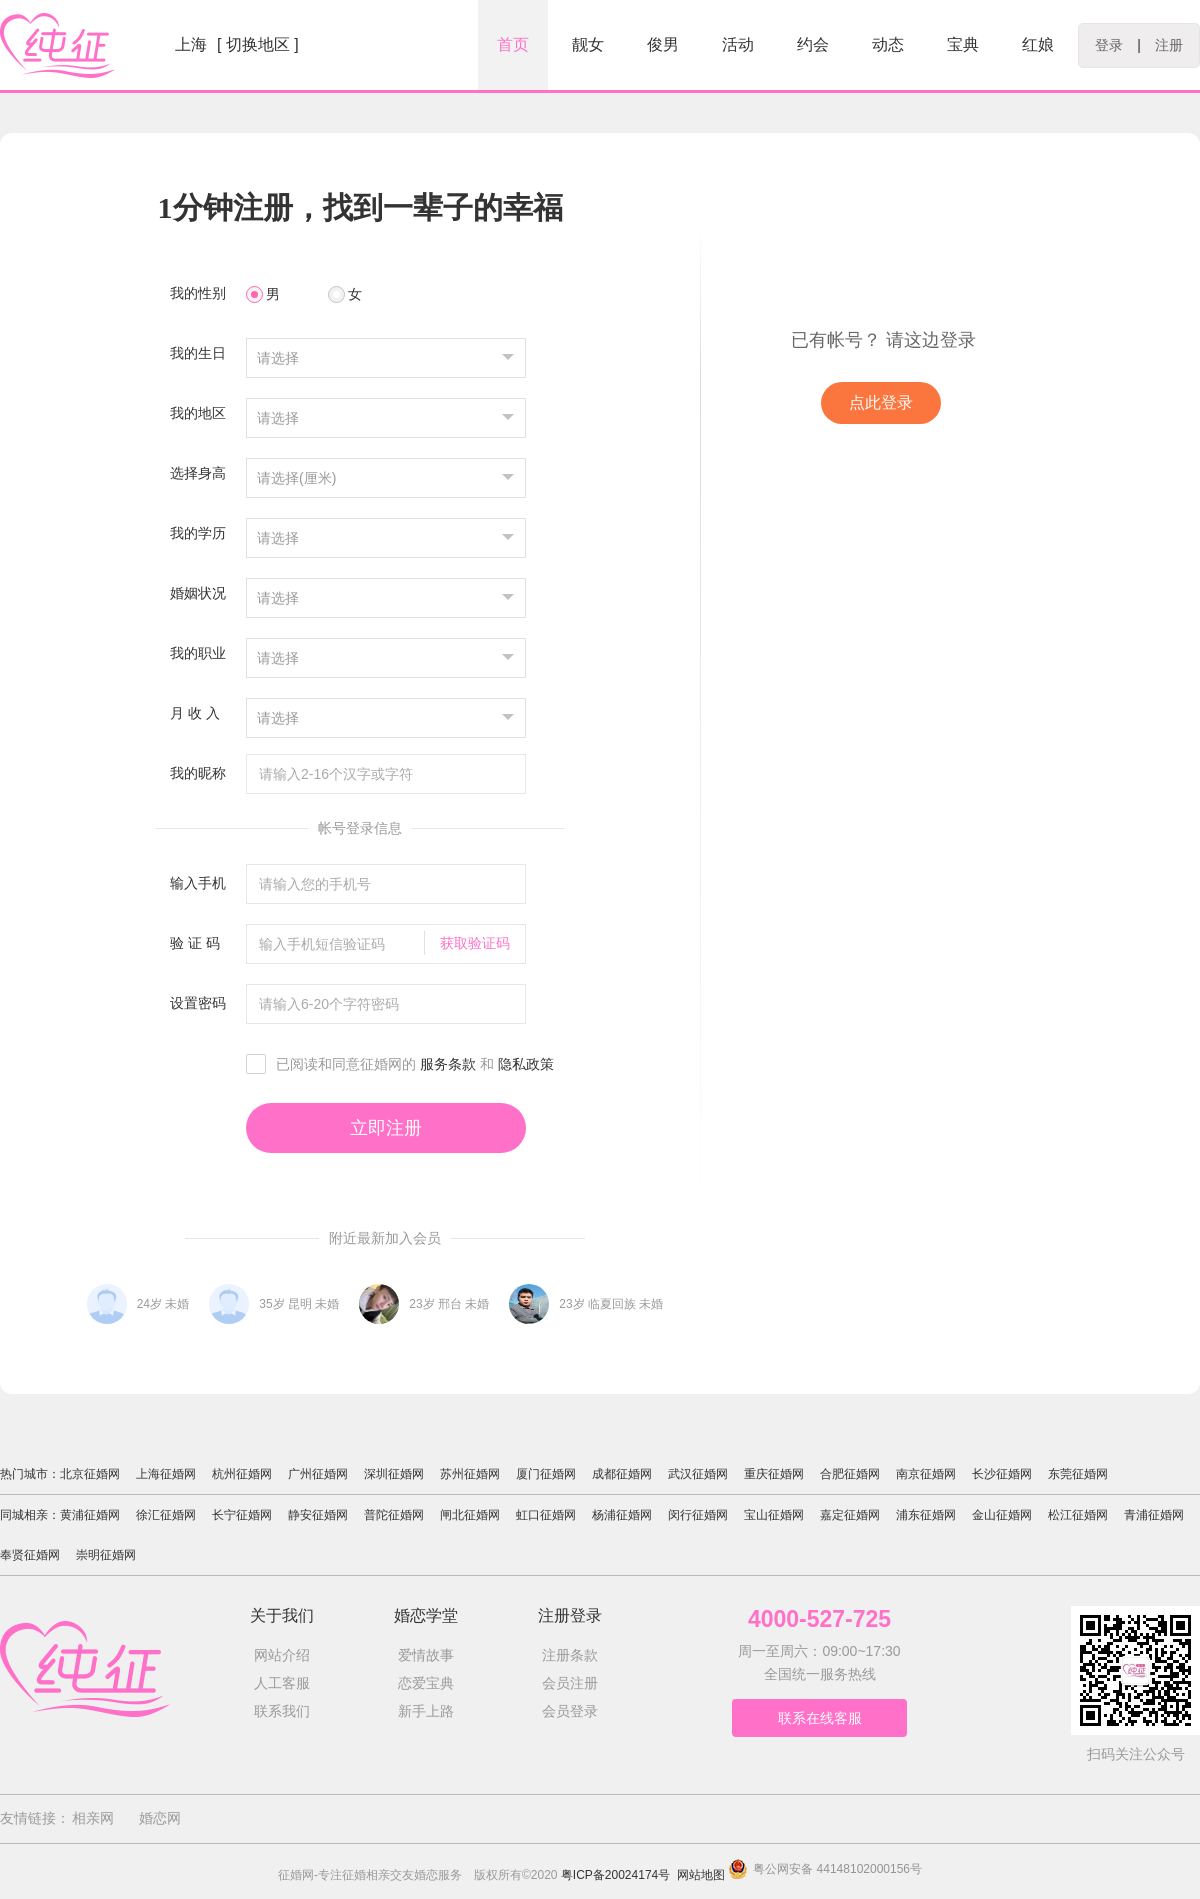 Image resolution: width=1200 pixels, height=1899 pixels. Describe the element at coordinates (90, 1474) in the screenshot. I see `北京征婚网` at that location.